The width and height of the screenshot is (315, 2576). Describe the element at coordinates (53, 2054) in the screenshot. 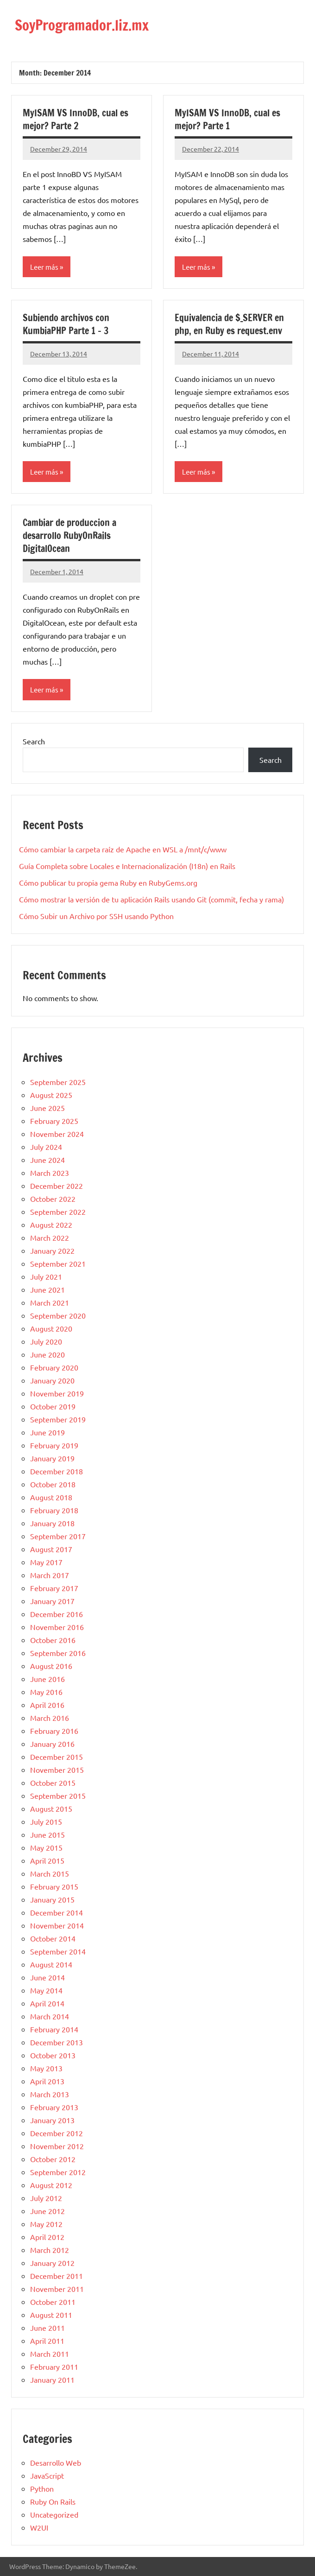

I see `October 2013` at that location.